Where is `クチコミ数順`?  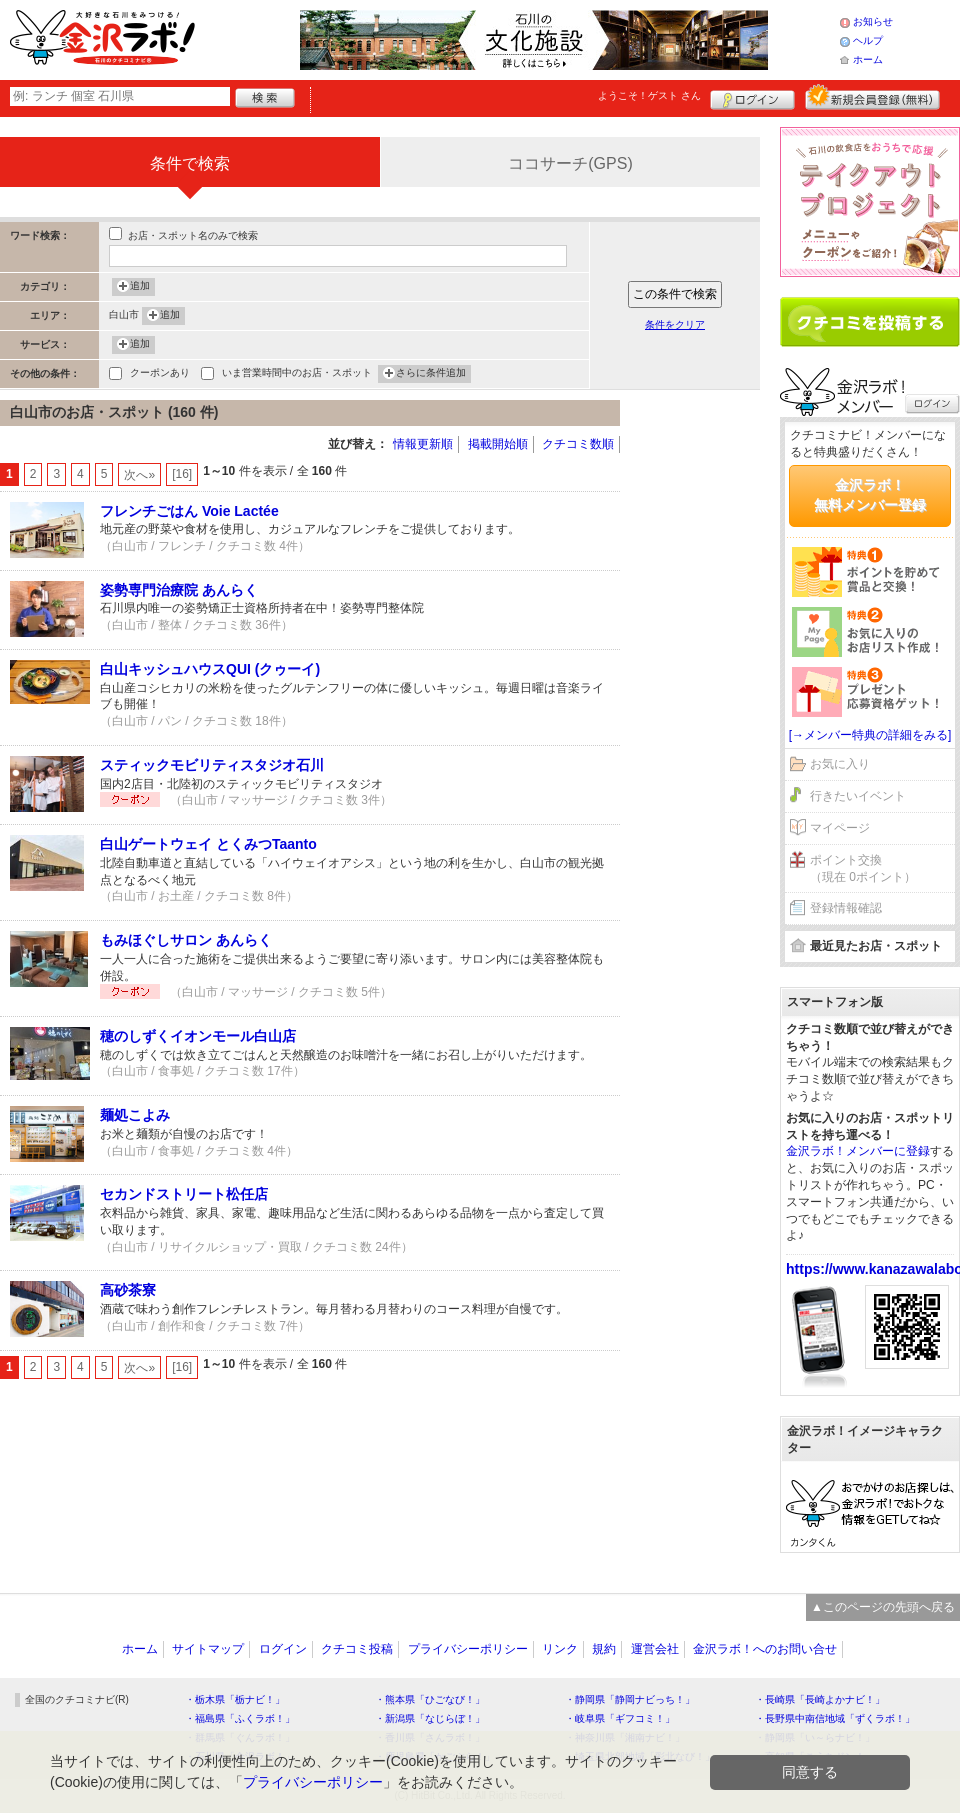
クチコミ数順 is located at coordinates (578, 444).